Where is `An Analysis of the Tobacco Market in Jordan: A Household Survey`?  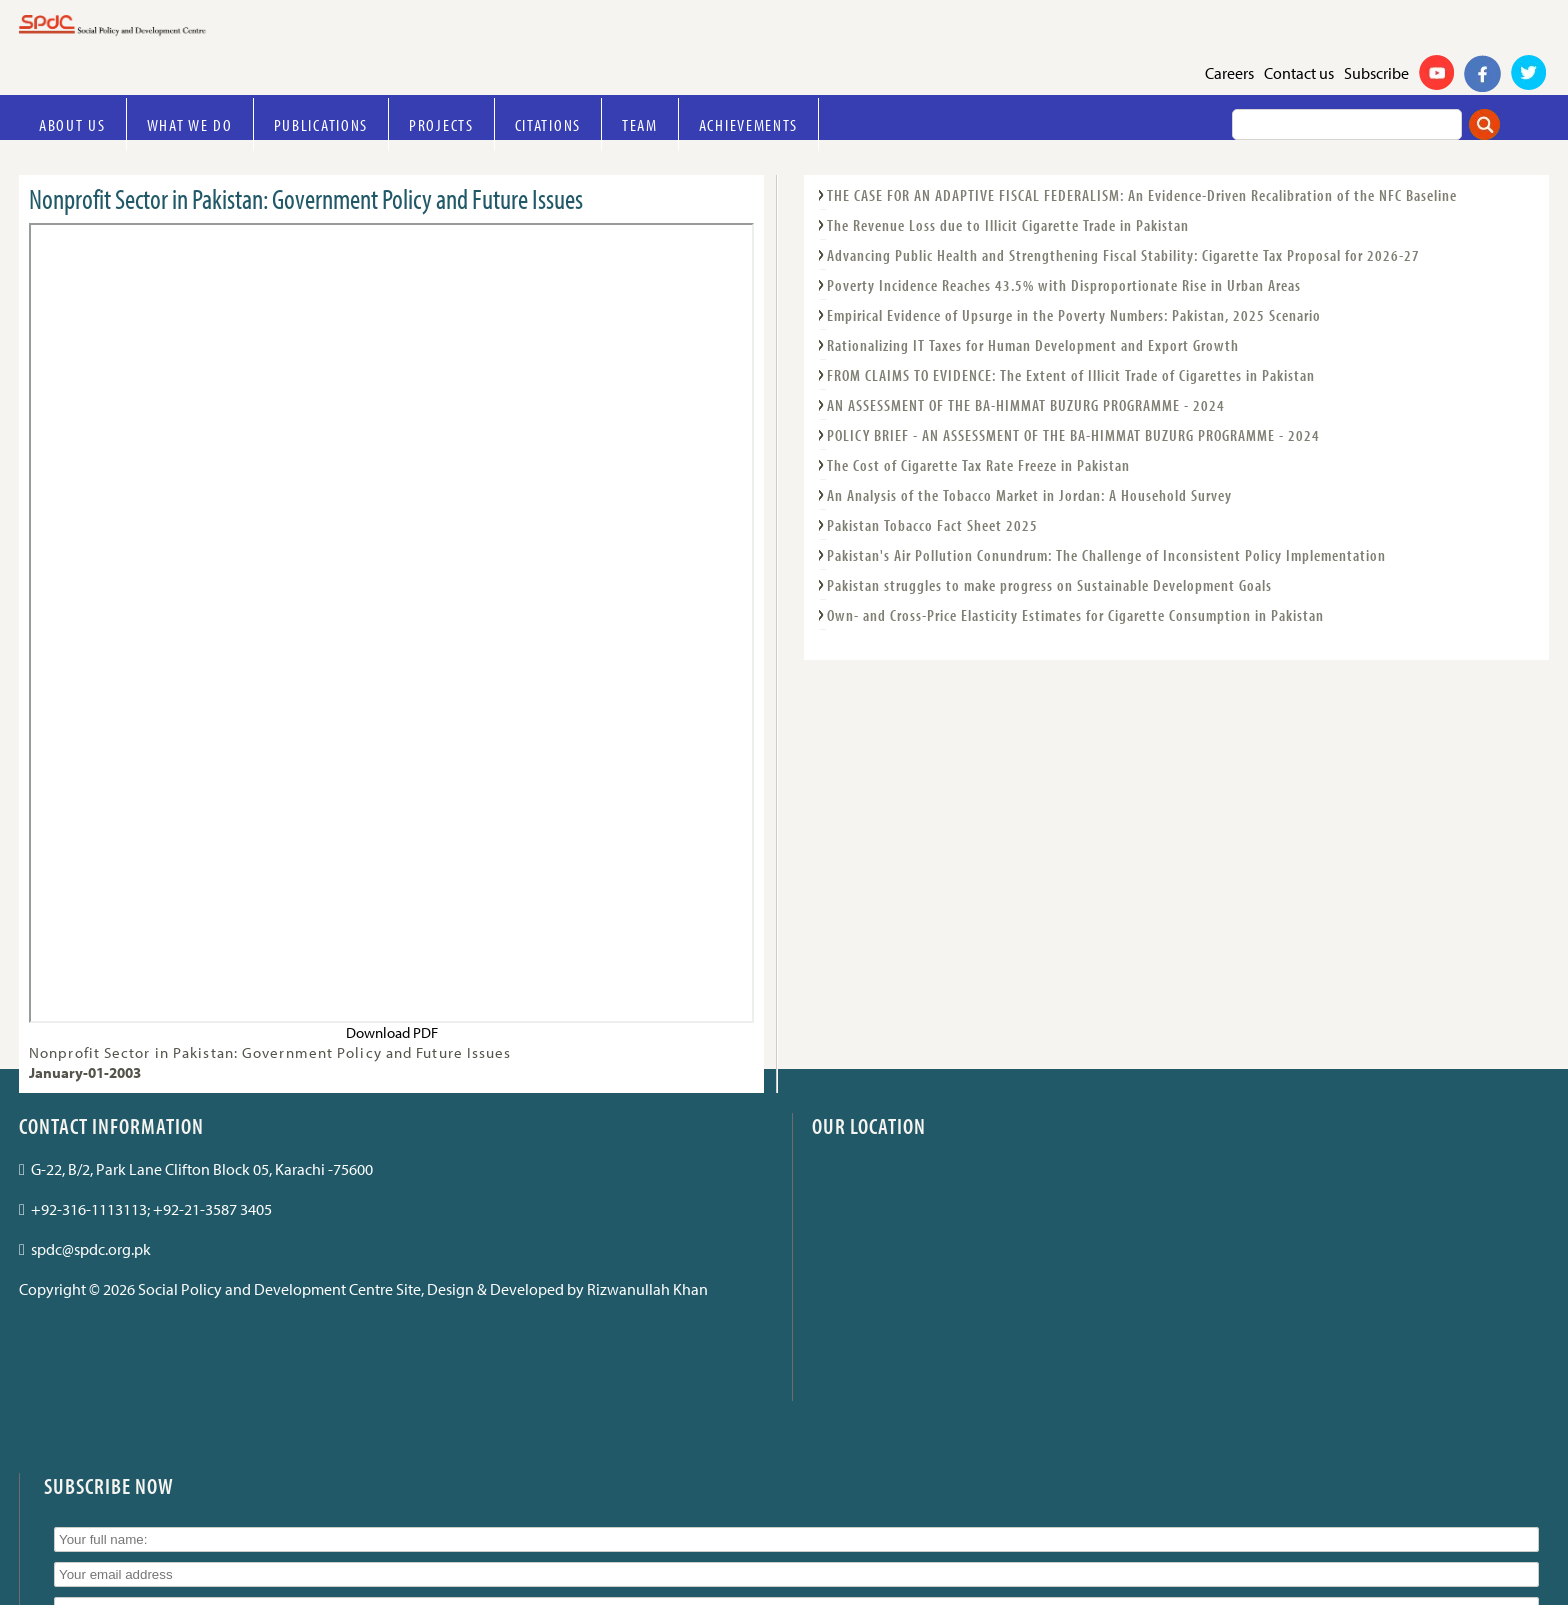
An Analysis of the Tobacco Market in Jordan: A Household Survey is located at coordinates (1029, 495).